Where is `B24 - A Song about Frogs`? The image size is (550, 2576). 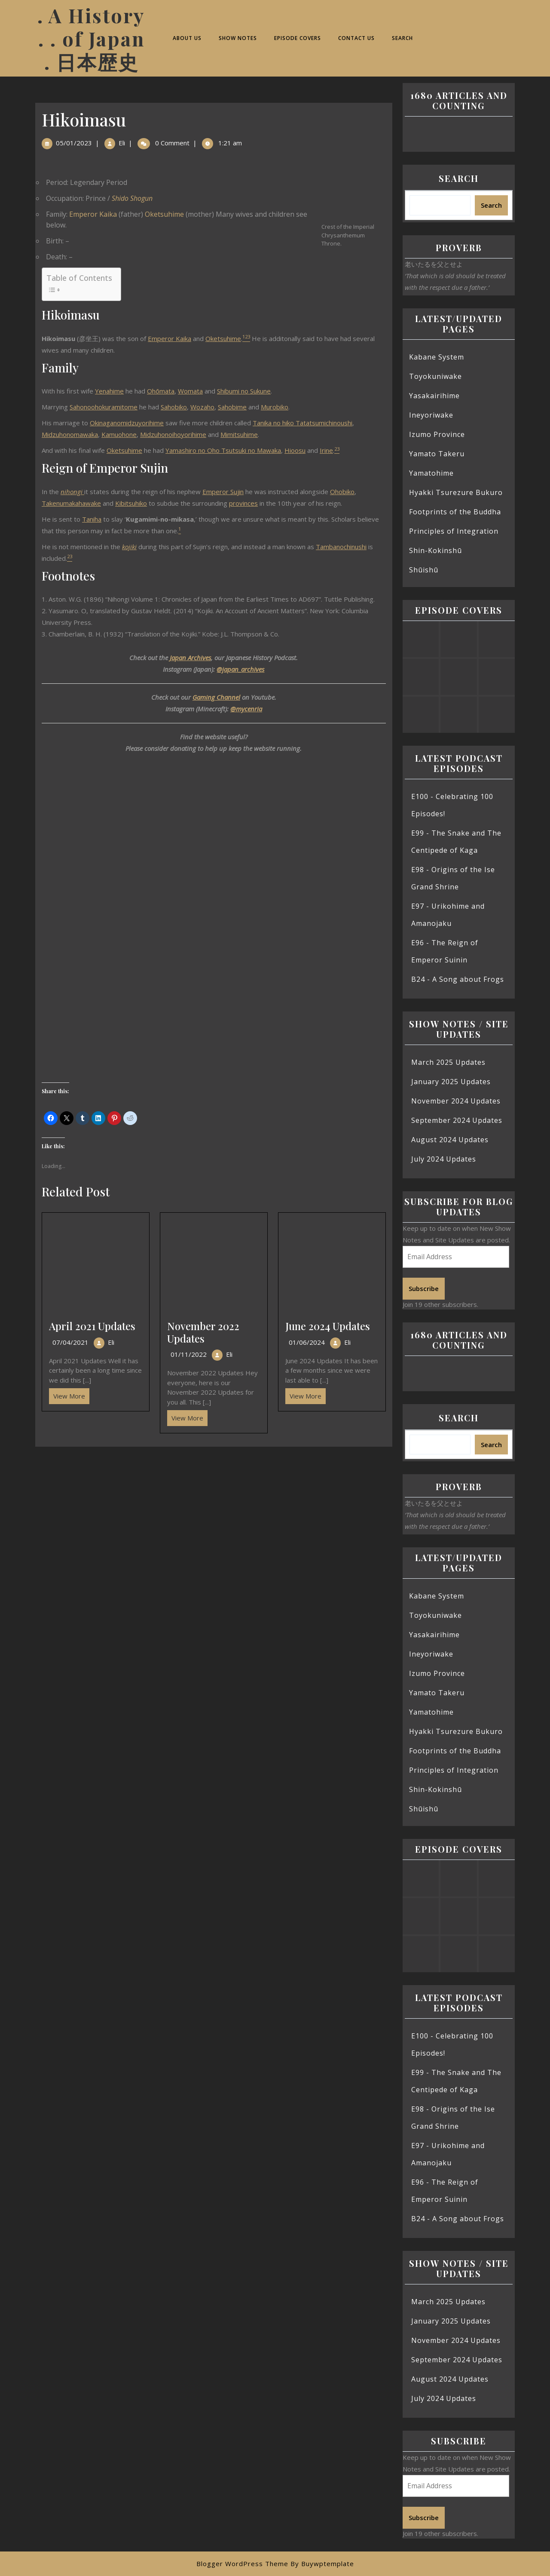 B24 - A Song about Frogs is located at coordinates (457, 979).